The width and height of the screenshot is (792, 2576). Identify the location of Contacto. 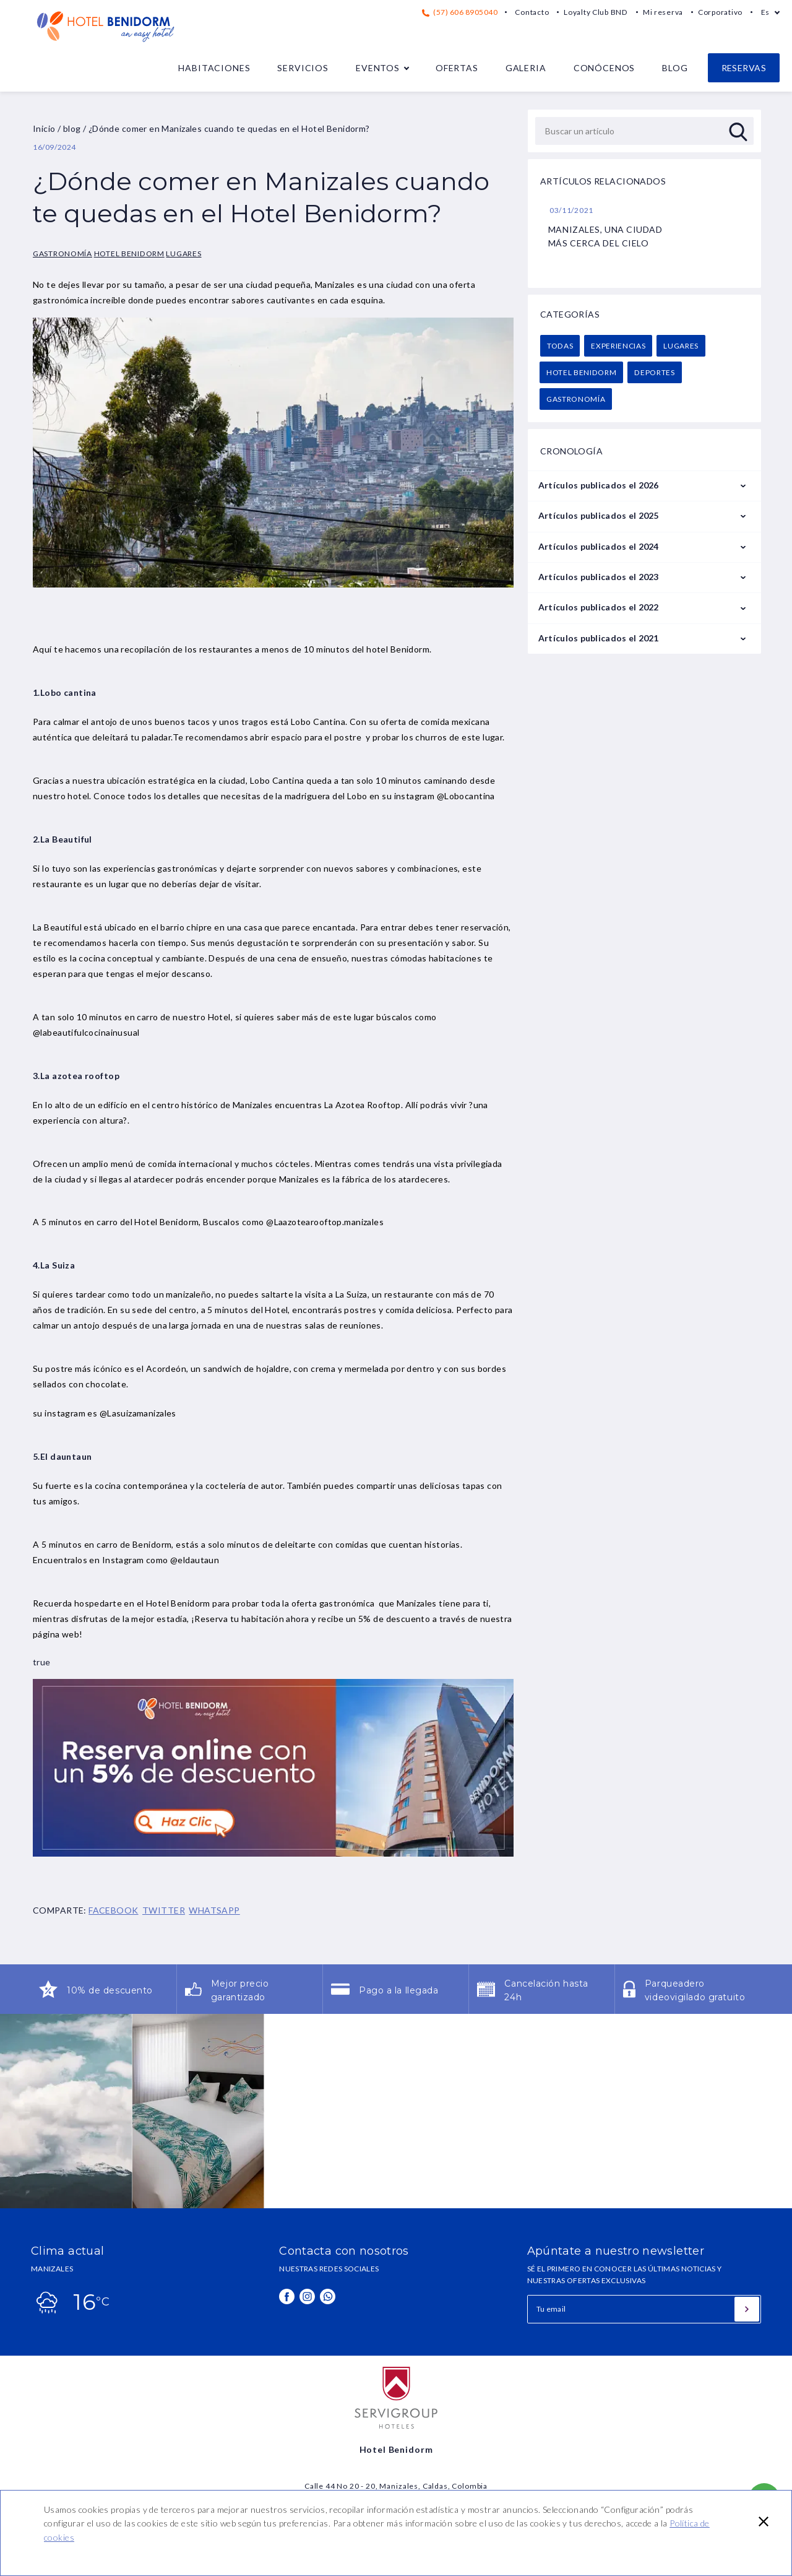
(532, 12).